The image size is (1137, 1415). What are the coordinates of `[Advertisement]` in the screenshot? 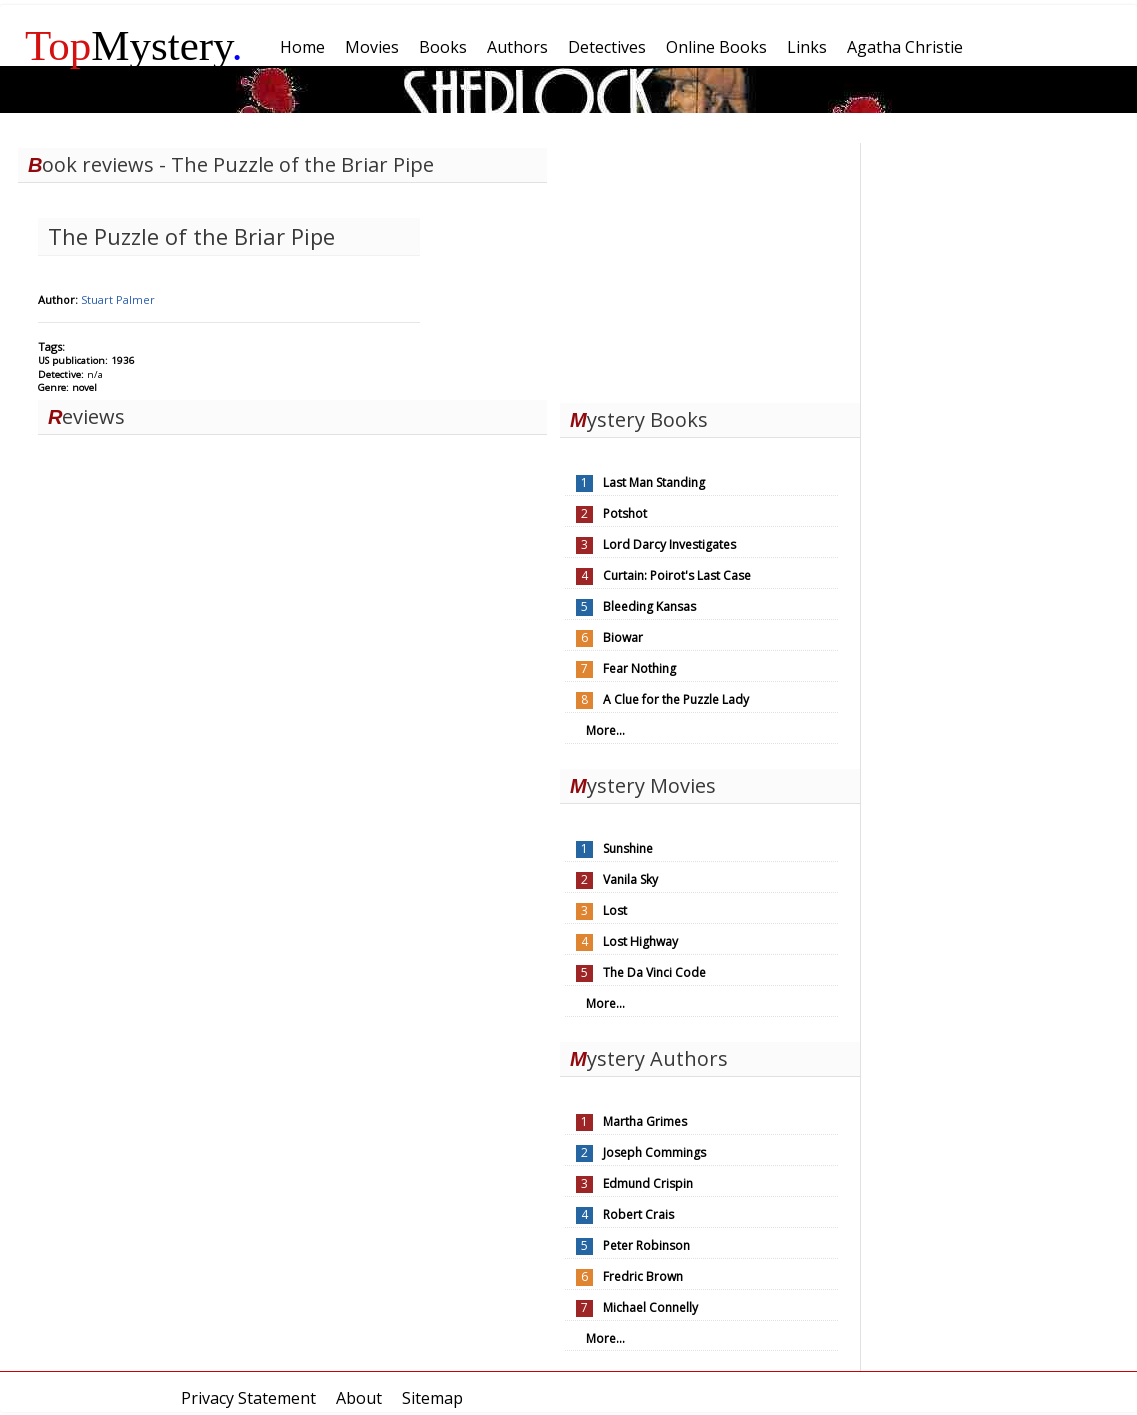 It's located at (710, 268).